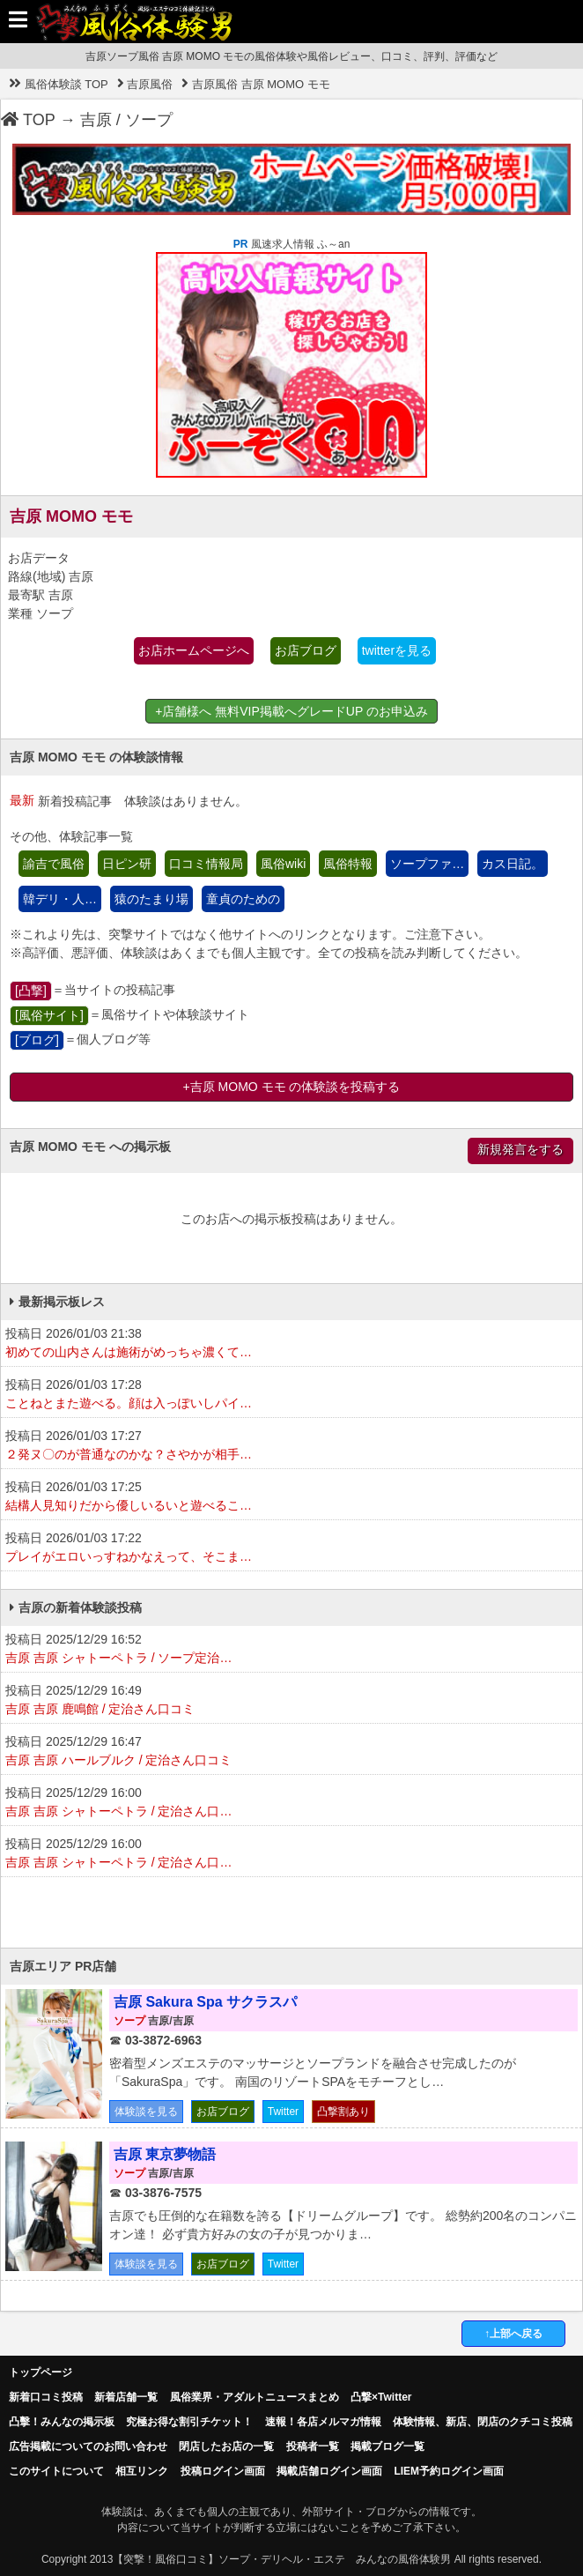  What do you see at coordinates (513, 2333) in the screenshot?
I see `↑上部へ戻る` at bounding box center [513, 2333].